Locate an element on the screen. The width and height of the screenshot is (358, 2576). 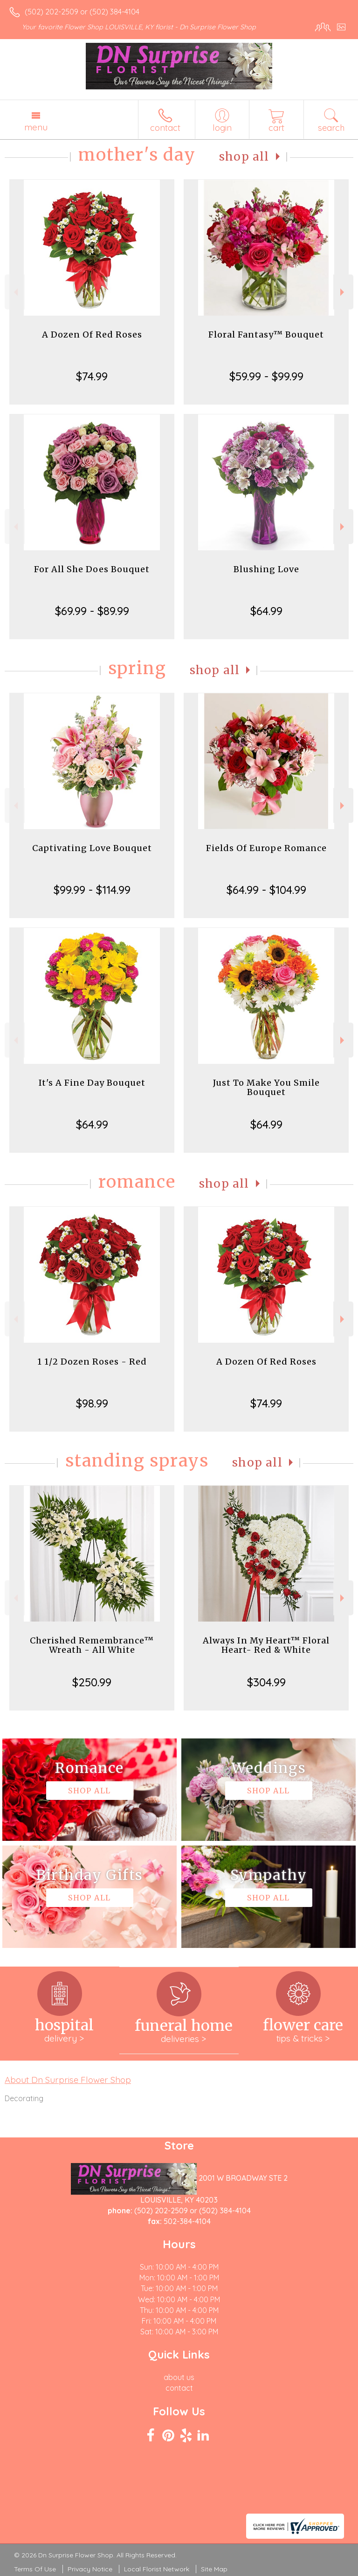
Floral Fantasy™ Bouquet is located at coordinates (266, 334).